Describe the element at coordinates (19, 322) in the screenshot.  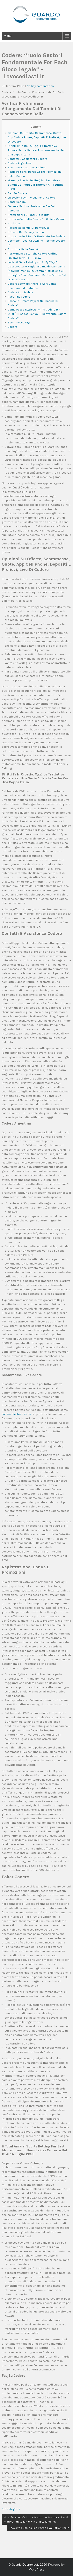
I see `Scommesse Org` at that location.